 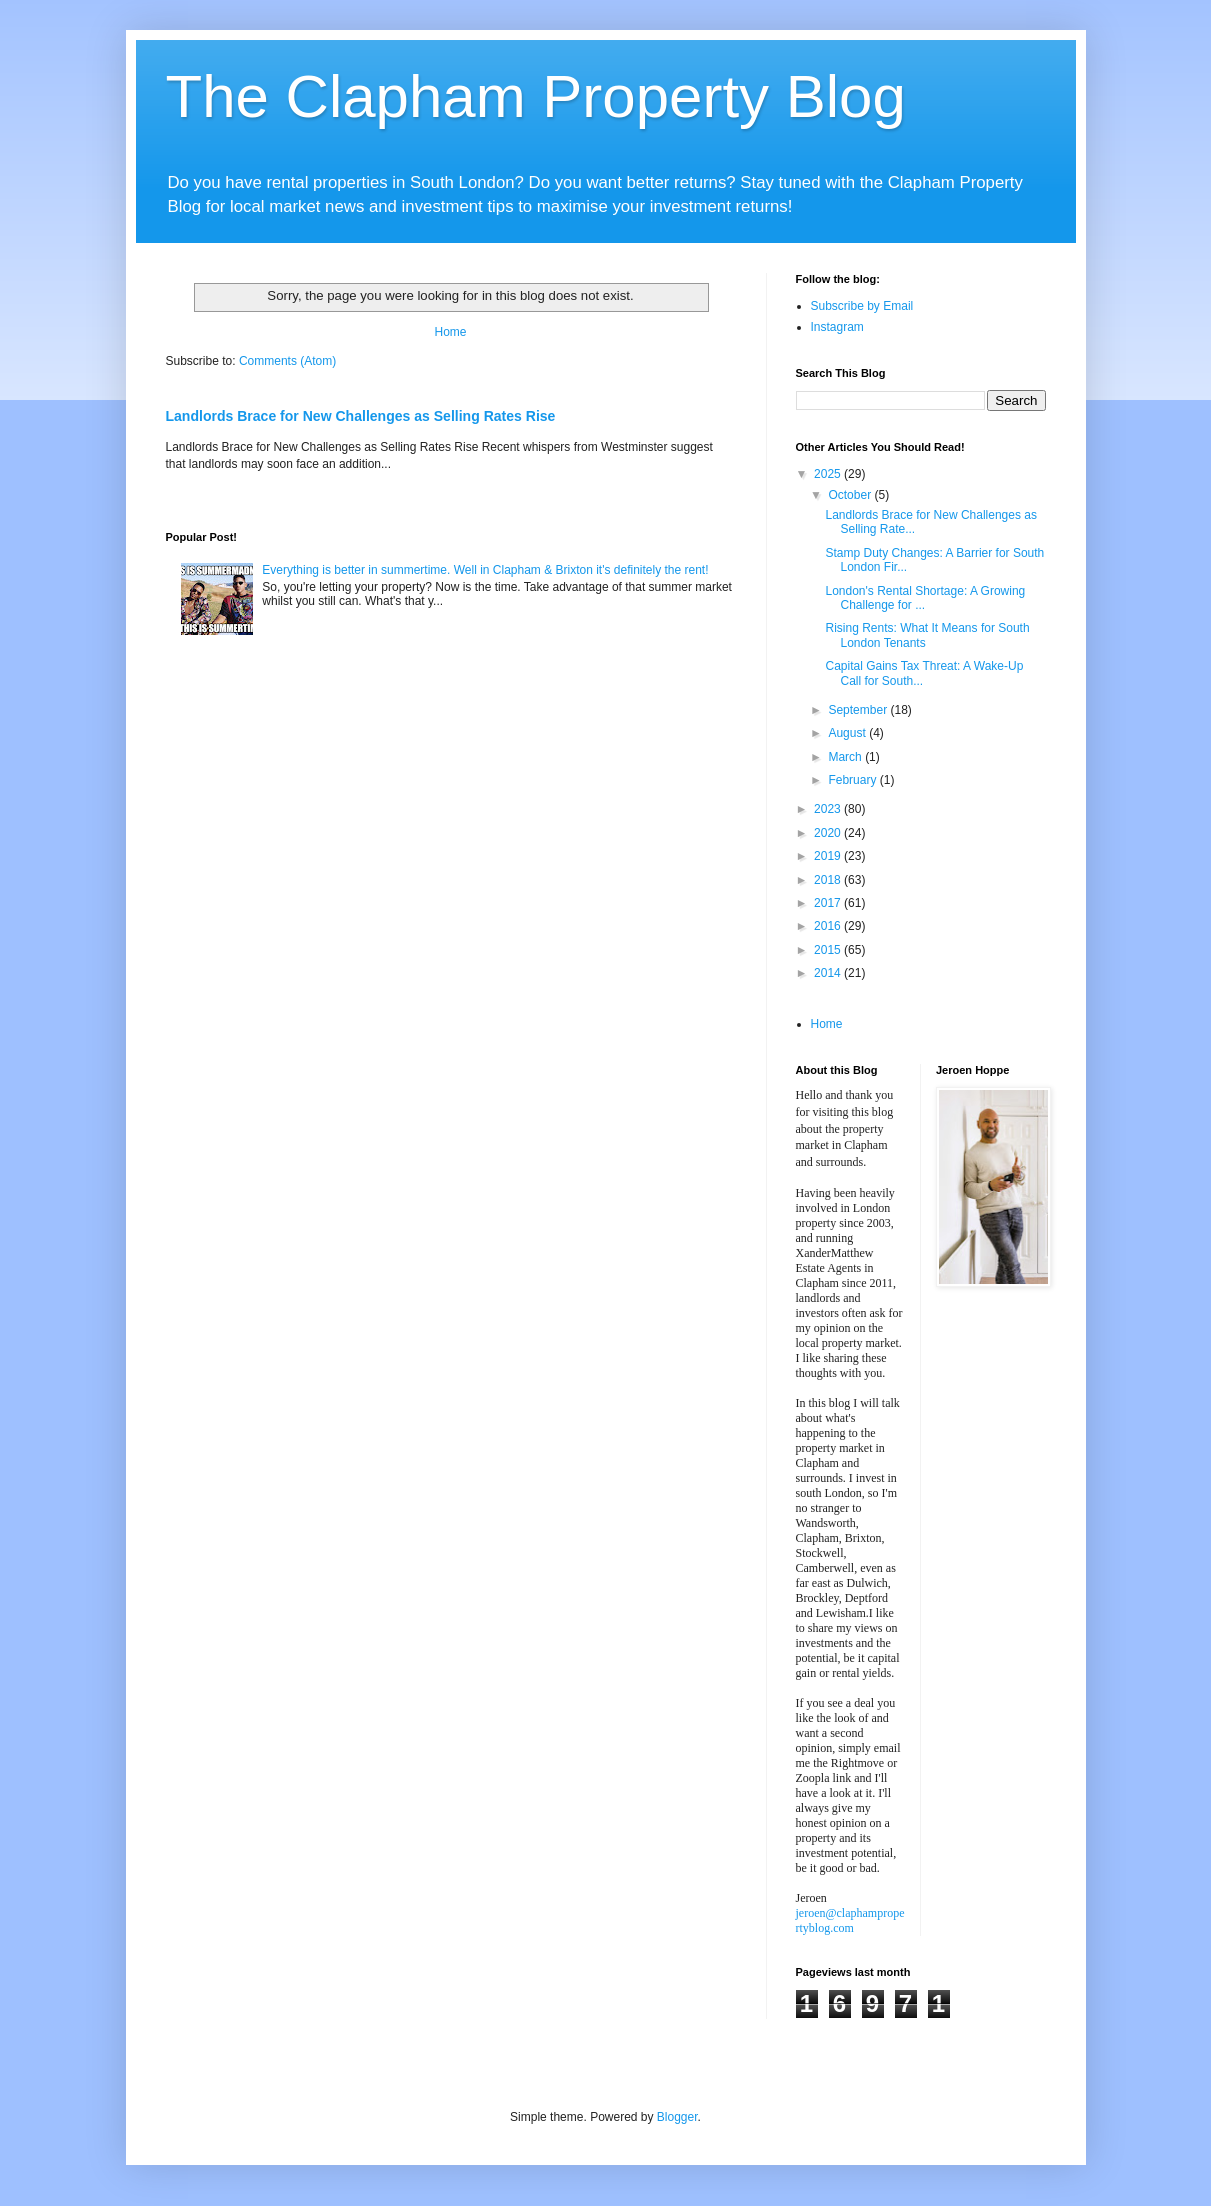 I want to click on 2025, so click(x=829, y=474).